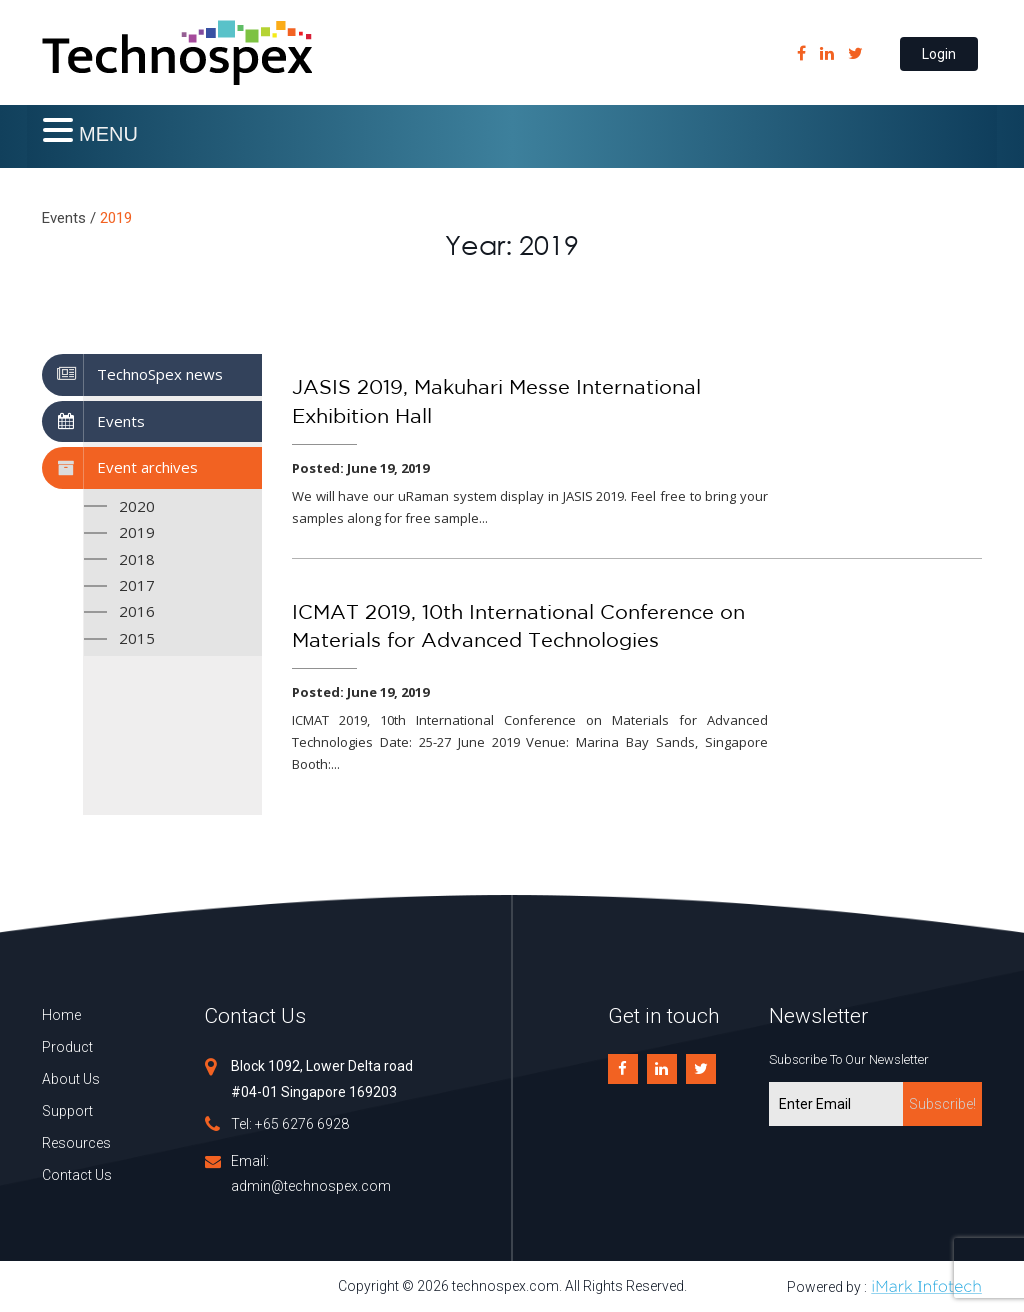 The height and width of the screenshot is (1312, 1024). I want to click on 2019, so click(137, 532).